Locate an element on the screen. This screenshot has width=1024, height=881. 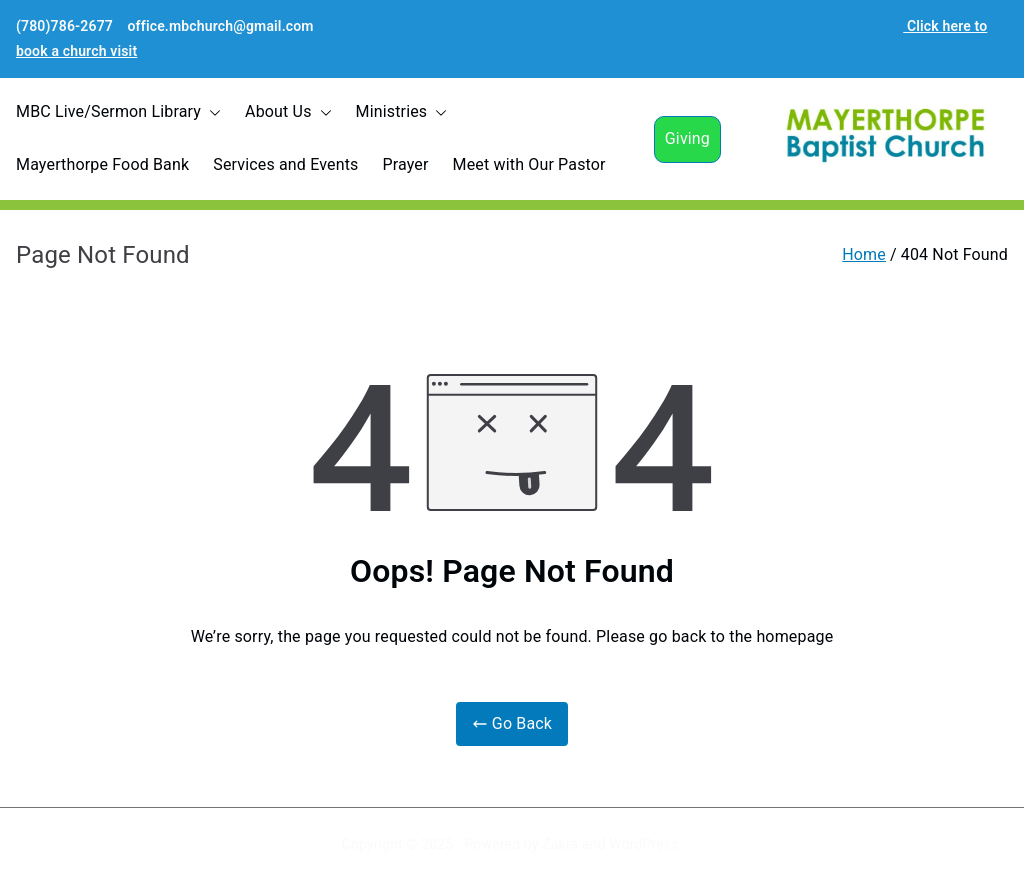
MBC Live/Sermon Library is located at coordinates (118, 112).